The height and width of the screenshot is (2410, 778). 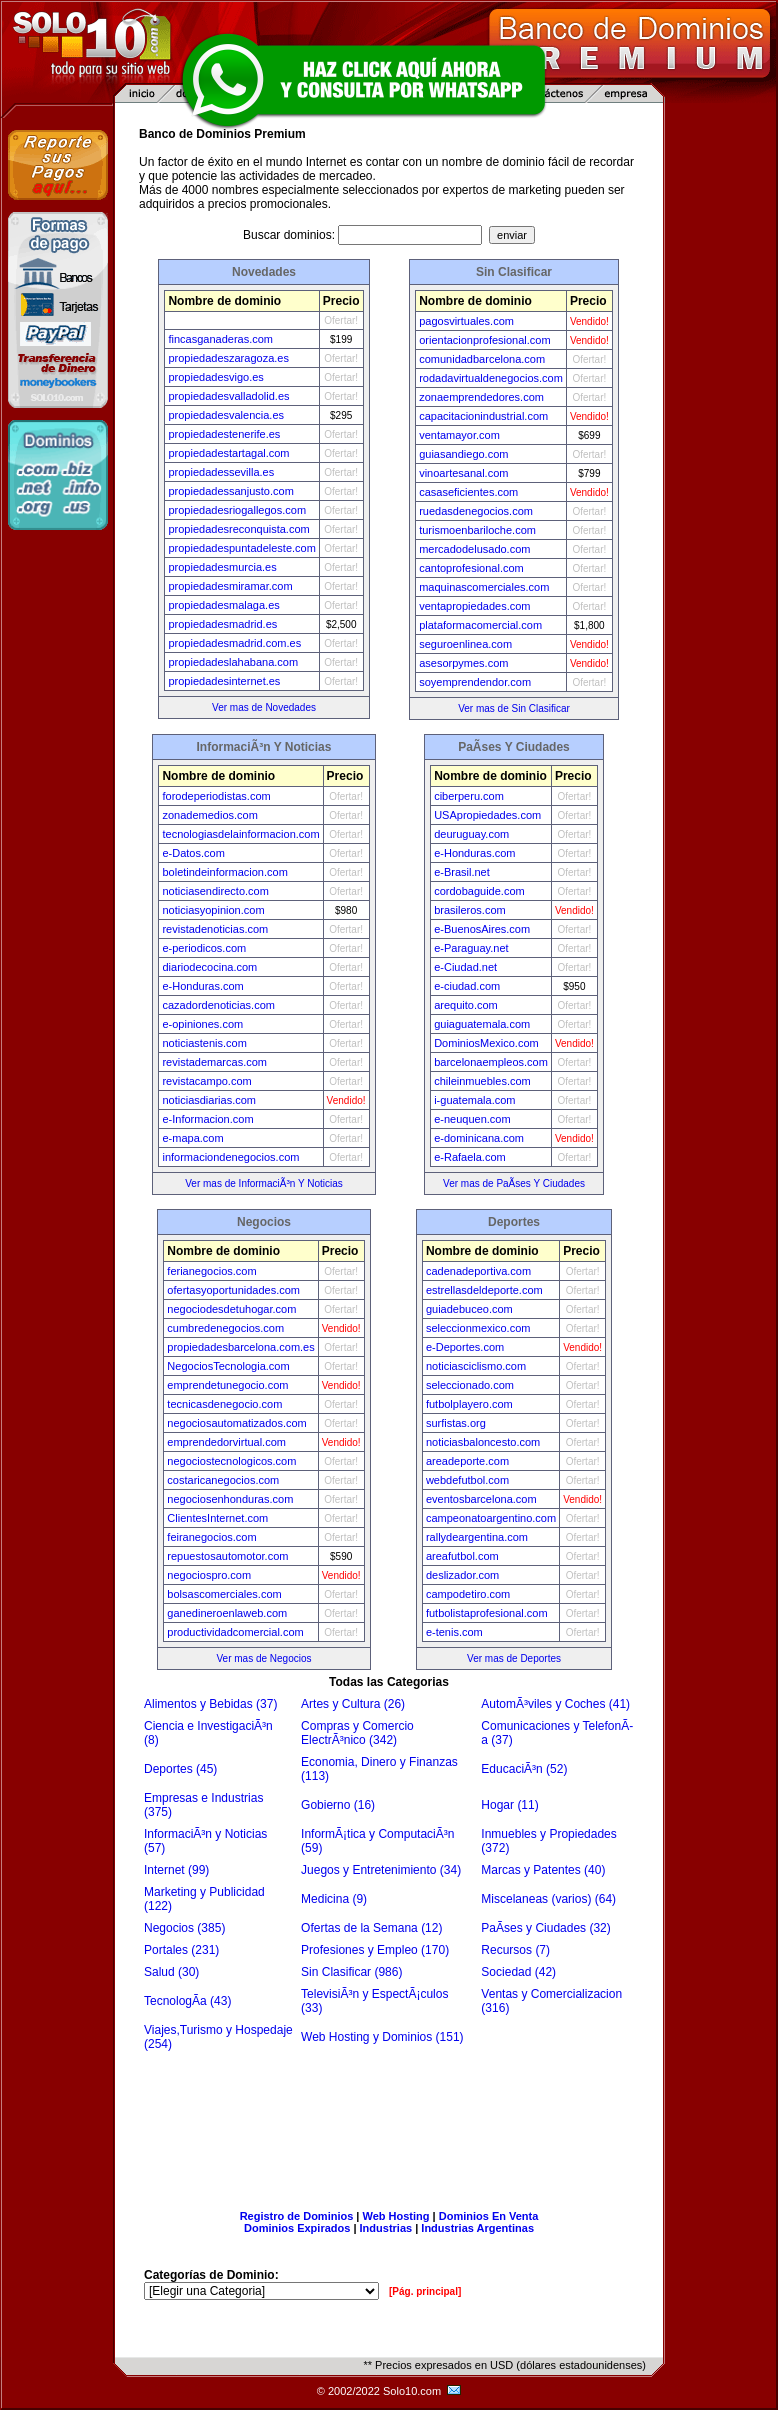 I want to click on negociosautomatizados.com, so click(x=236, y=1423).